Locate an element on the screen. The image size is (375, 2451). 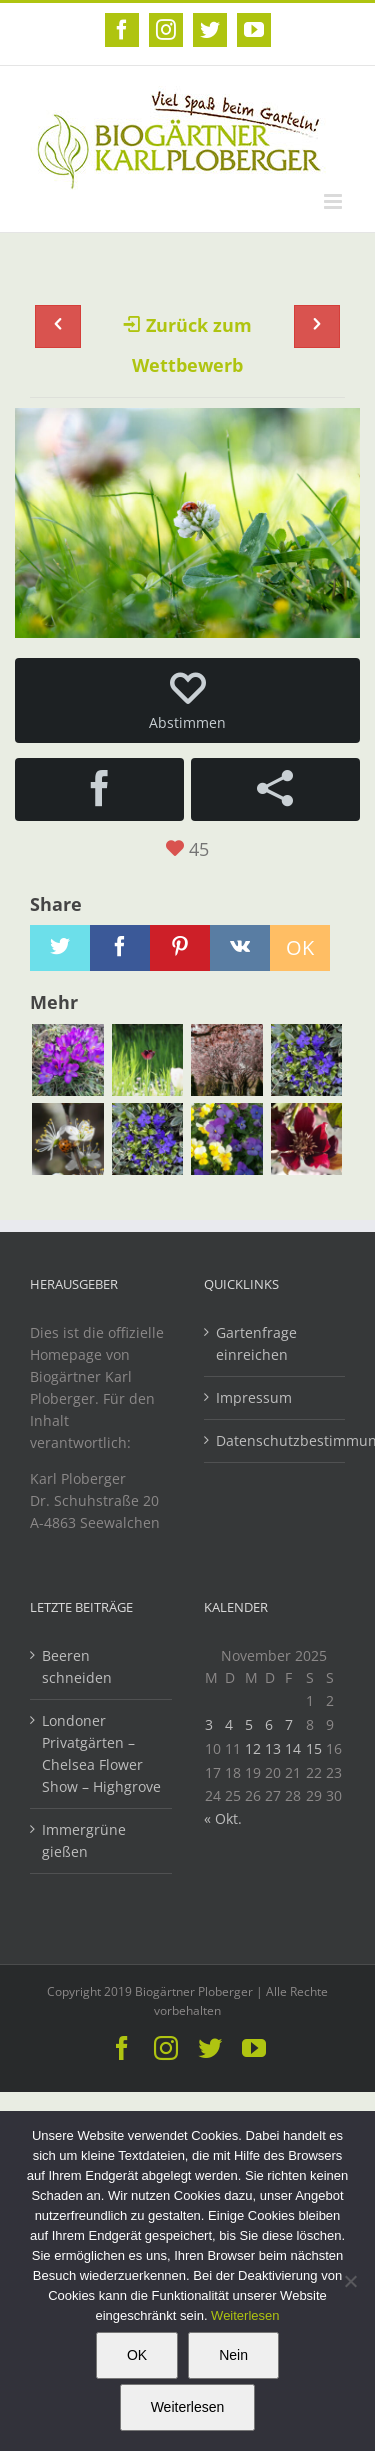
14 [Beiträge veröffentlicht am 14. November 2025] is located at coordinates (293, 1748).